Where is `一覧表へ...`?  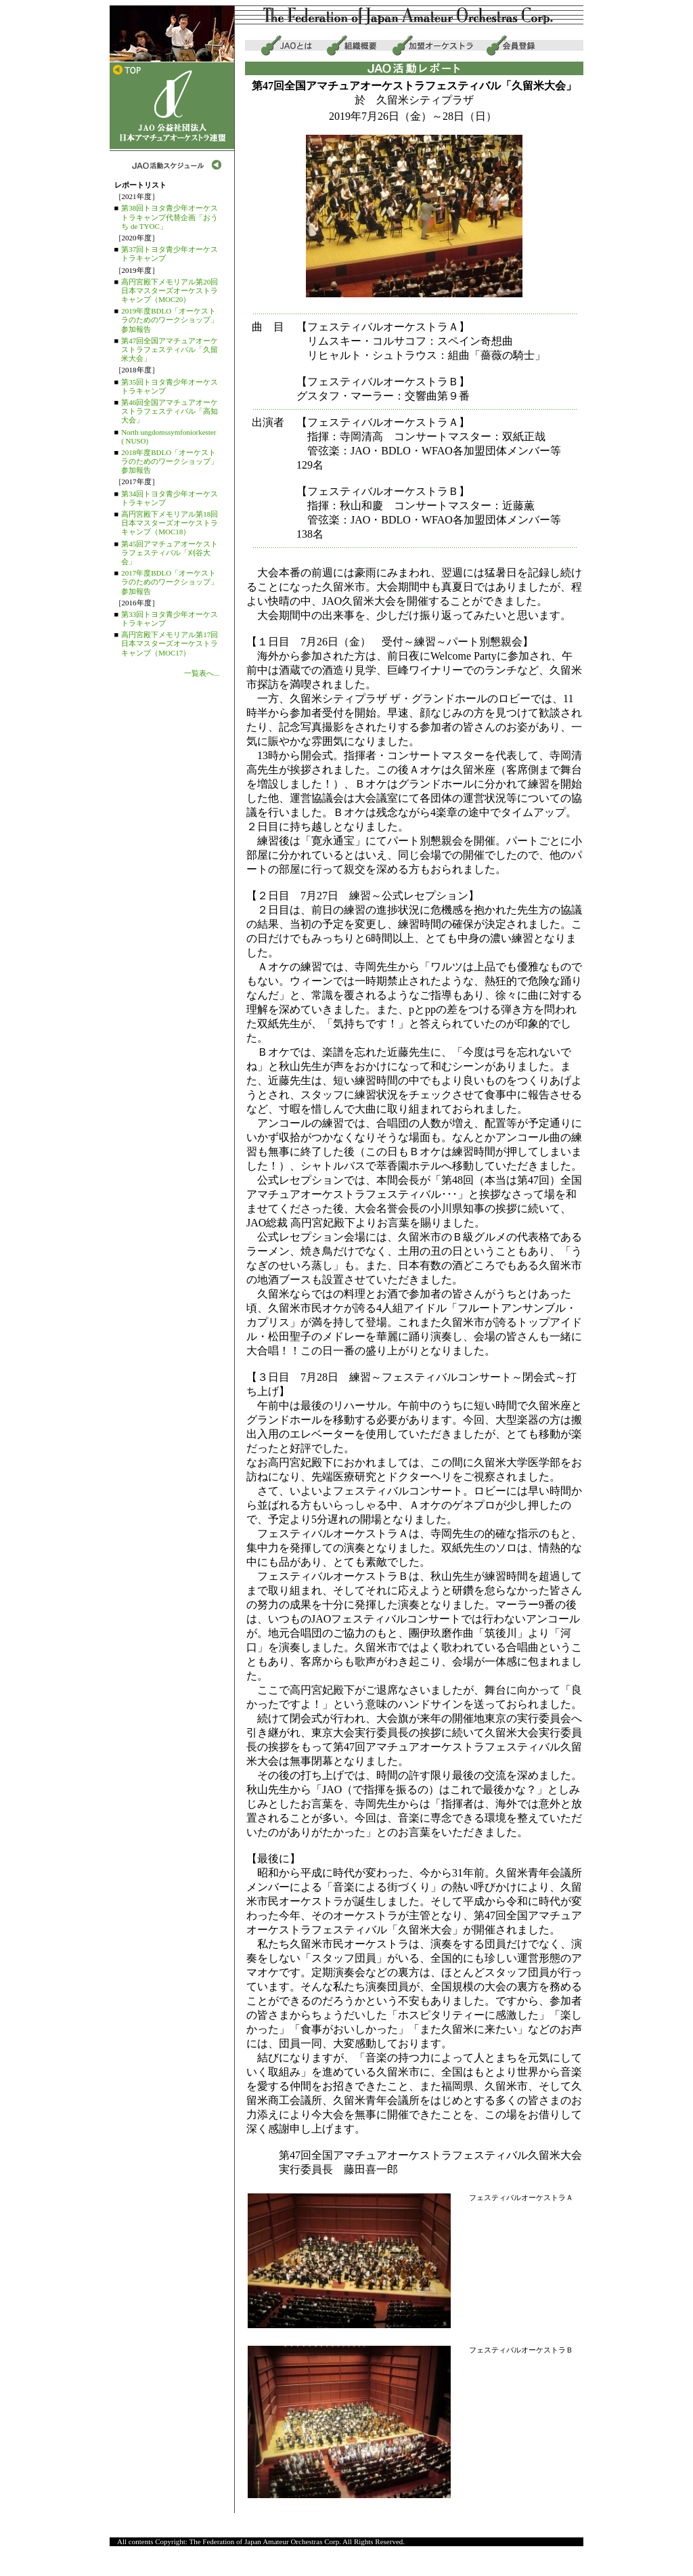
一覧表へ... is located at coordinates (201, 673).